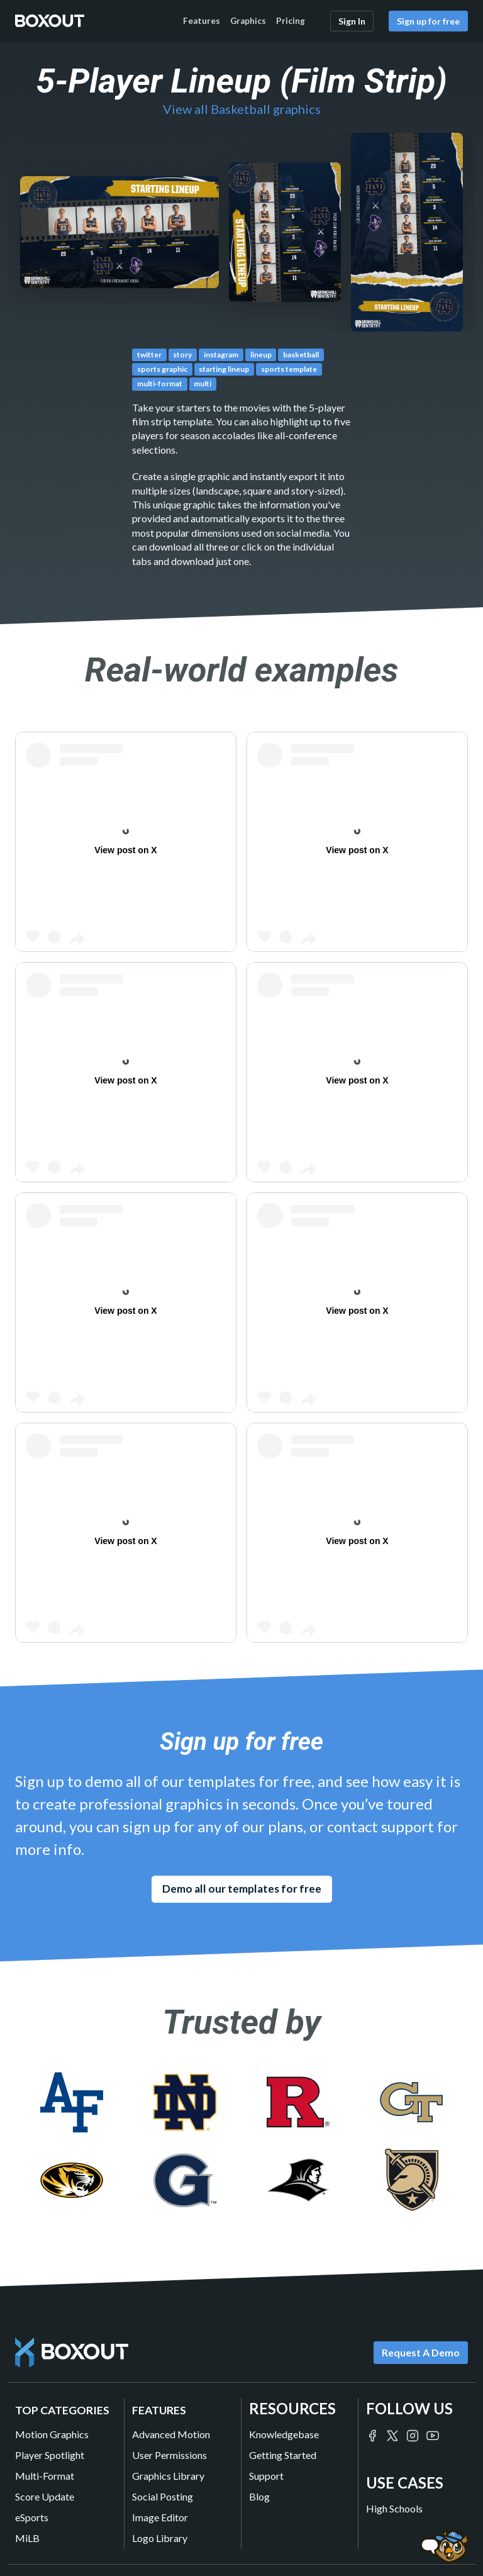 The image size is (483, 2576). I want to click on Graphics Library, so click(168, 2476).